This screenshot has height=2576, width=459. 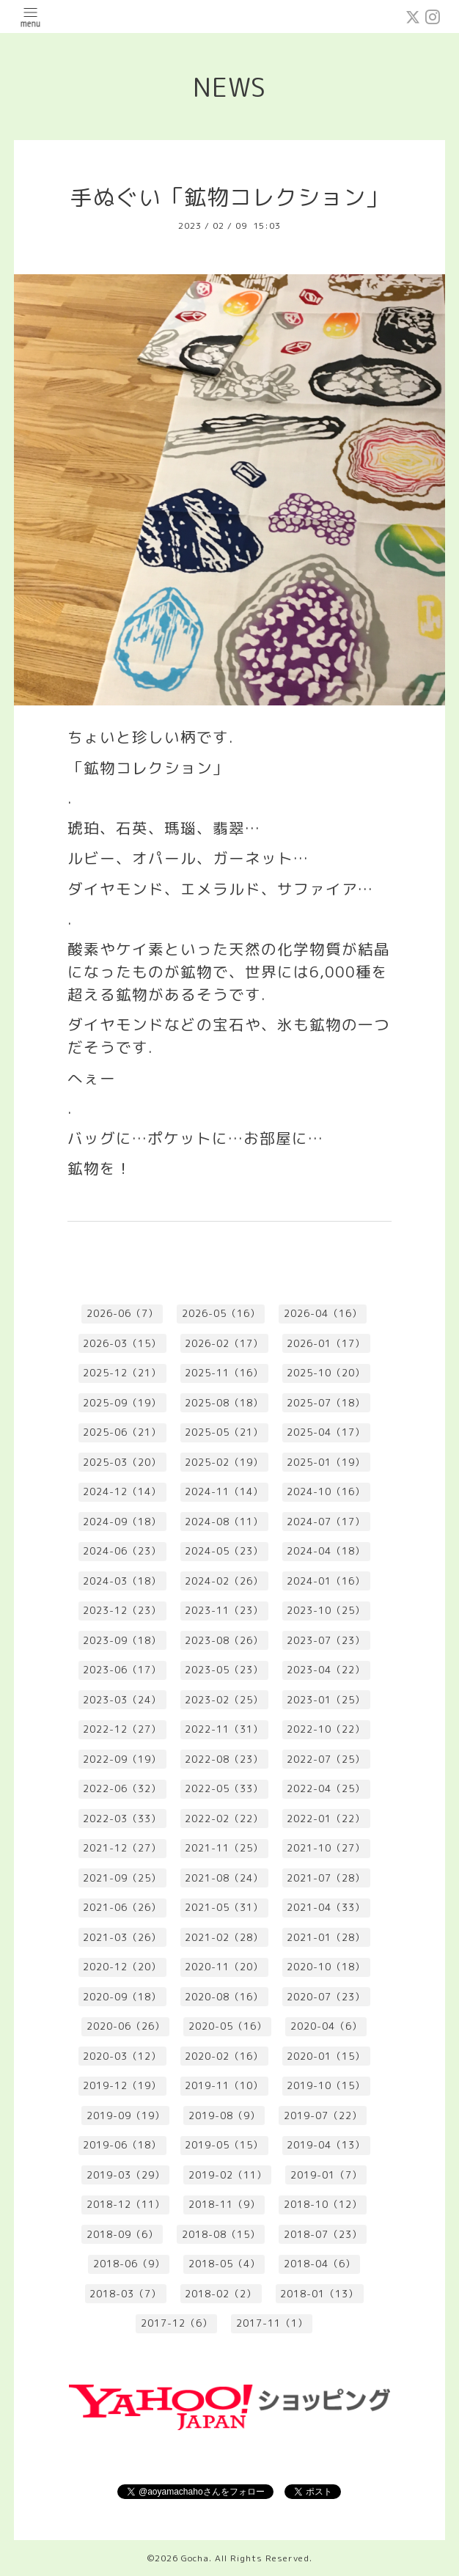 What do you see at coordinates (227, 2026) in the screenshot?
I see `2020-05（16）` at bounding box center [227, 2026].